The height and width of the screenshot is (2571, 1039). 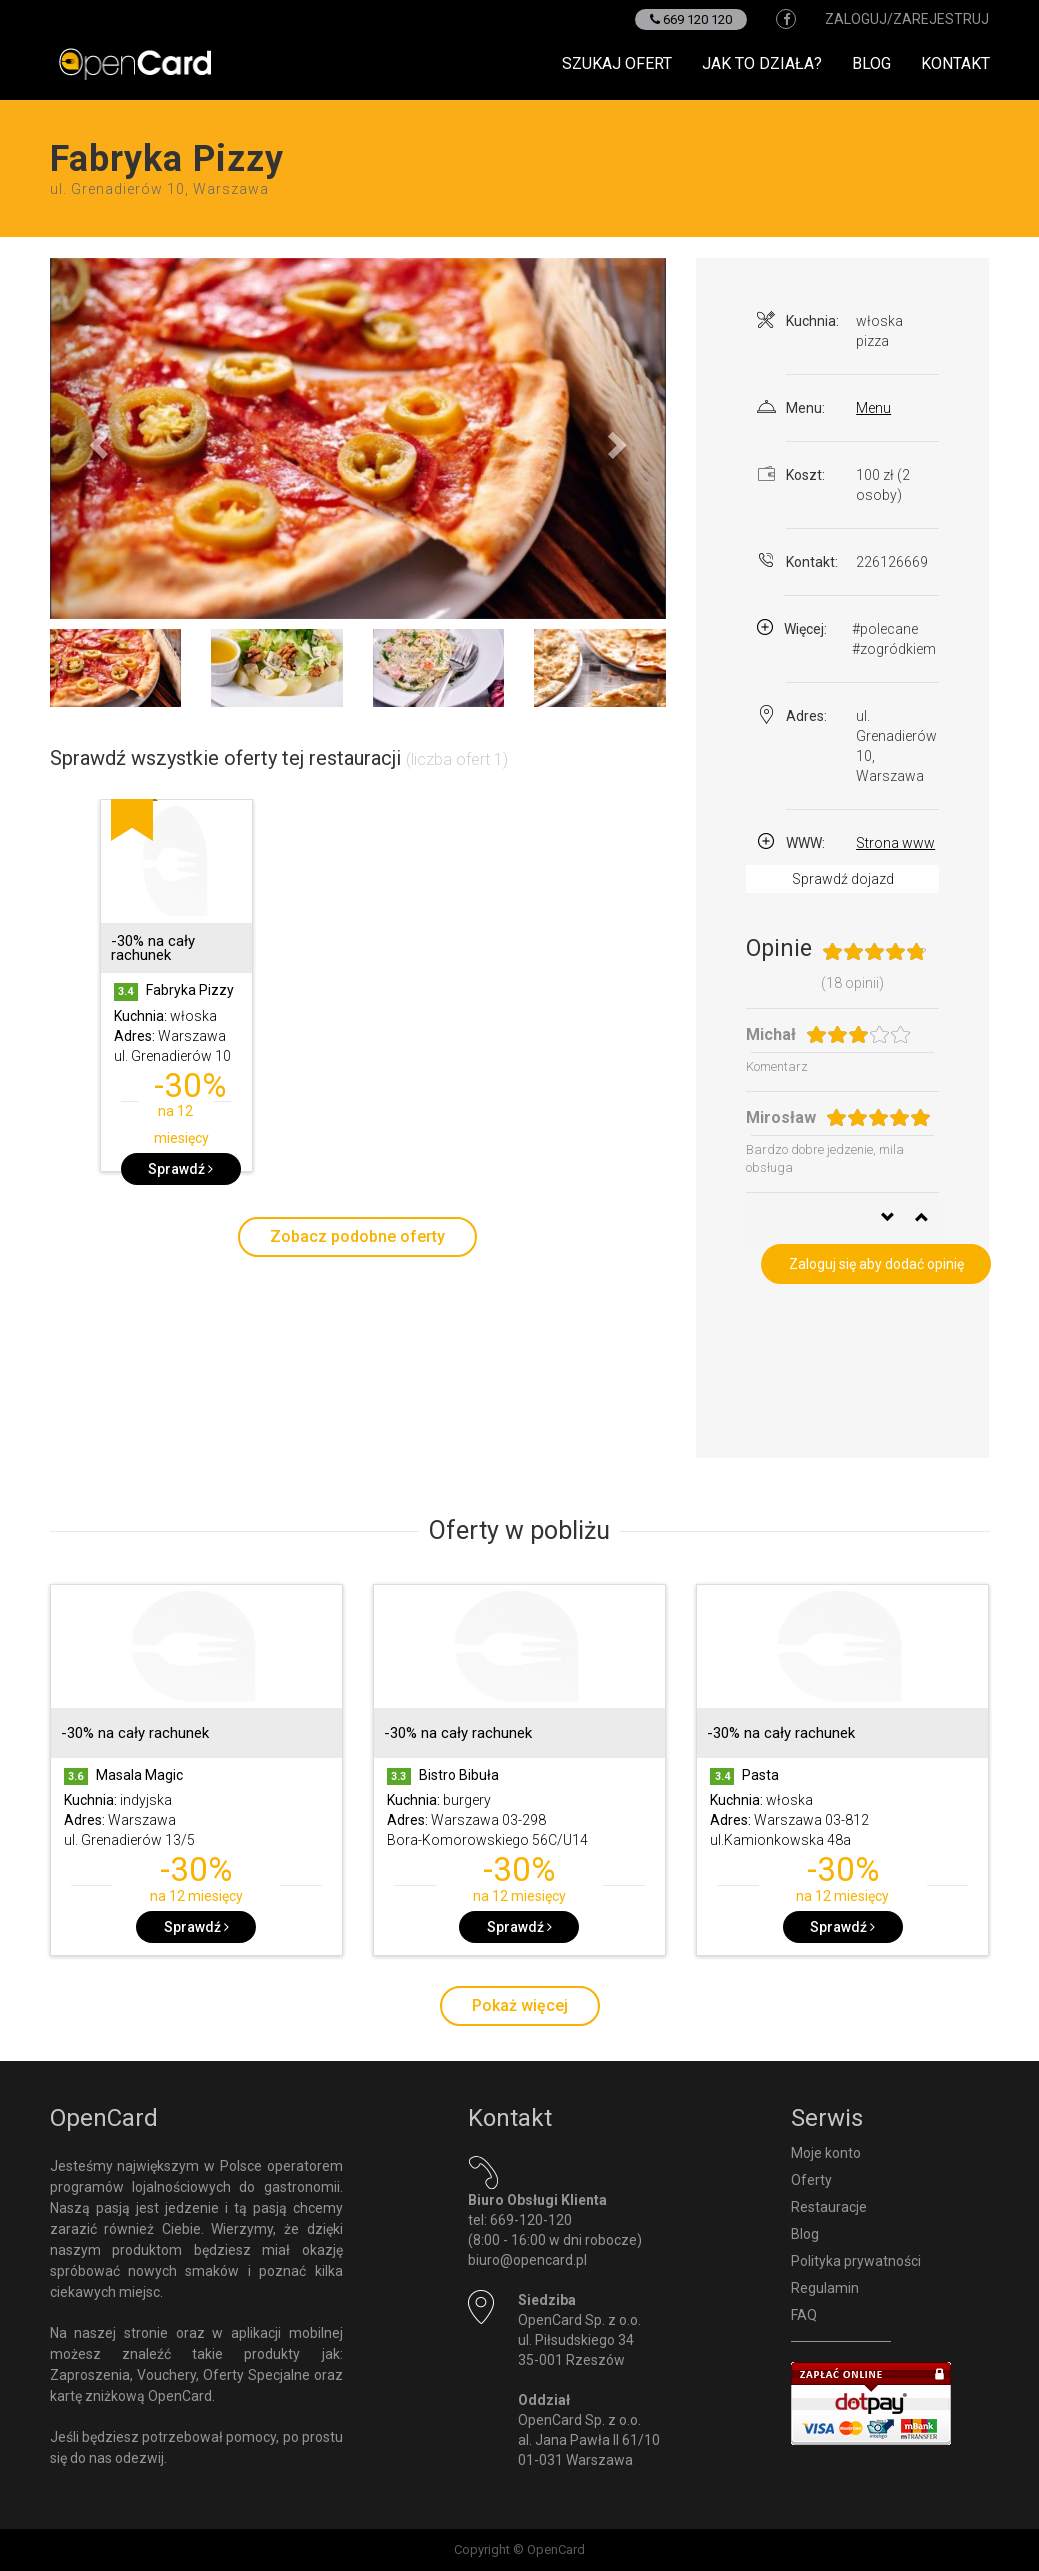 I want to click on Oferty, so click(x=811, y=2180).